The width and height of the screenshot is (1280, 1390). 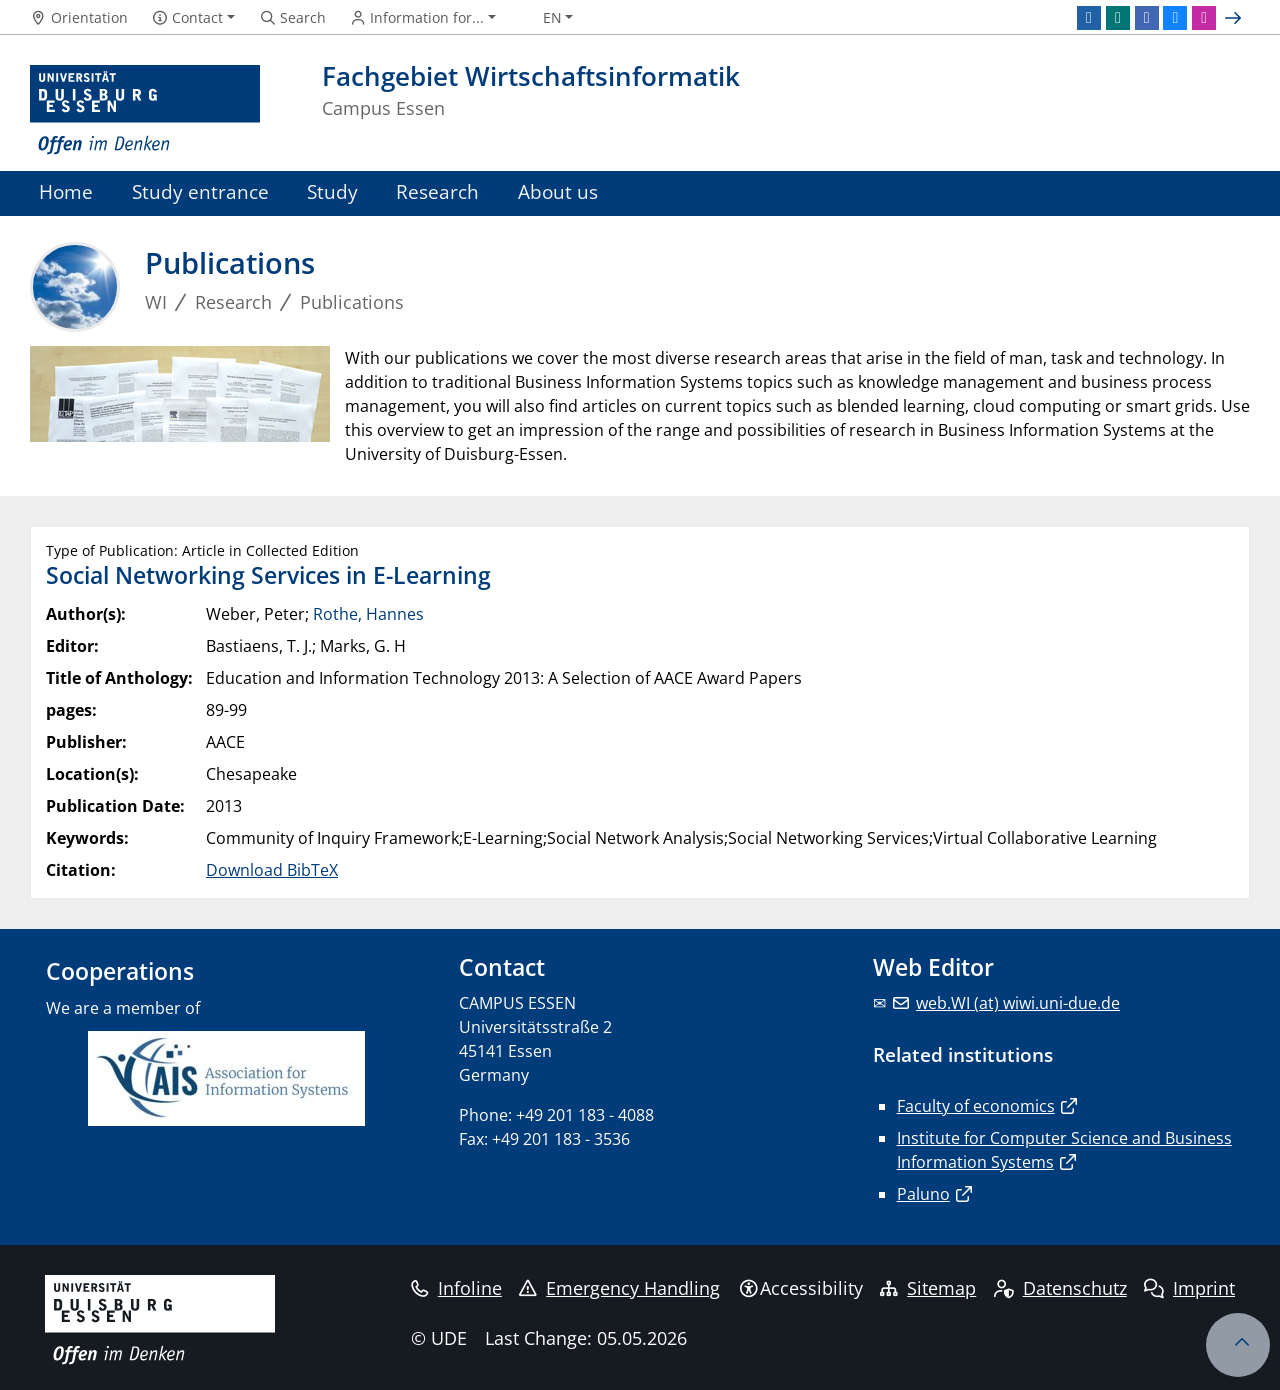 What do you see at coordinates (66, 191) in the screenshot?
I see `Home` at bounding box center [66, 191].